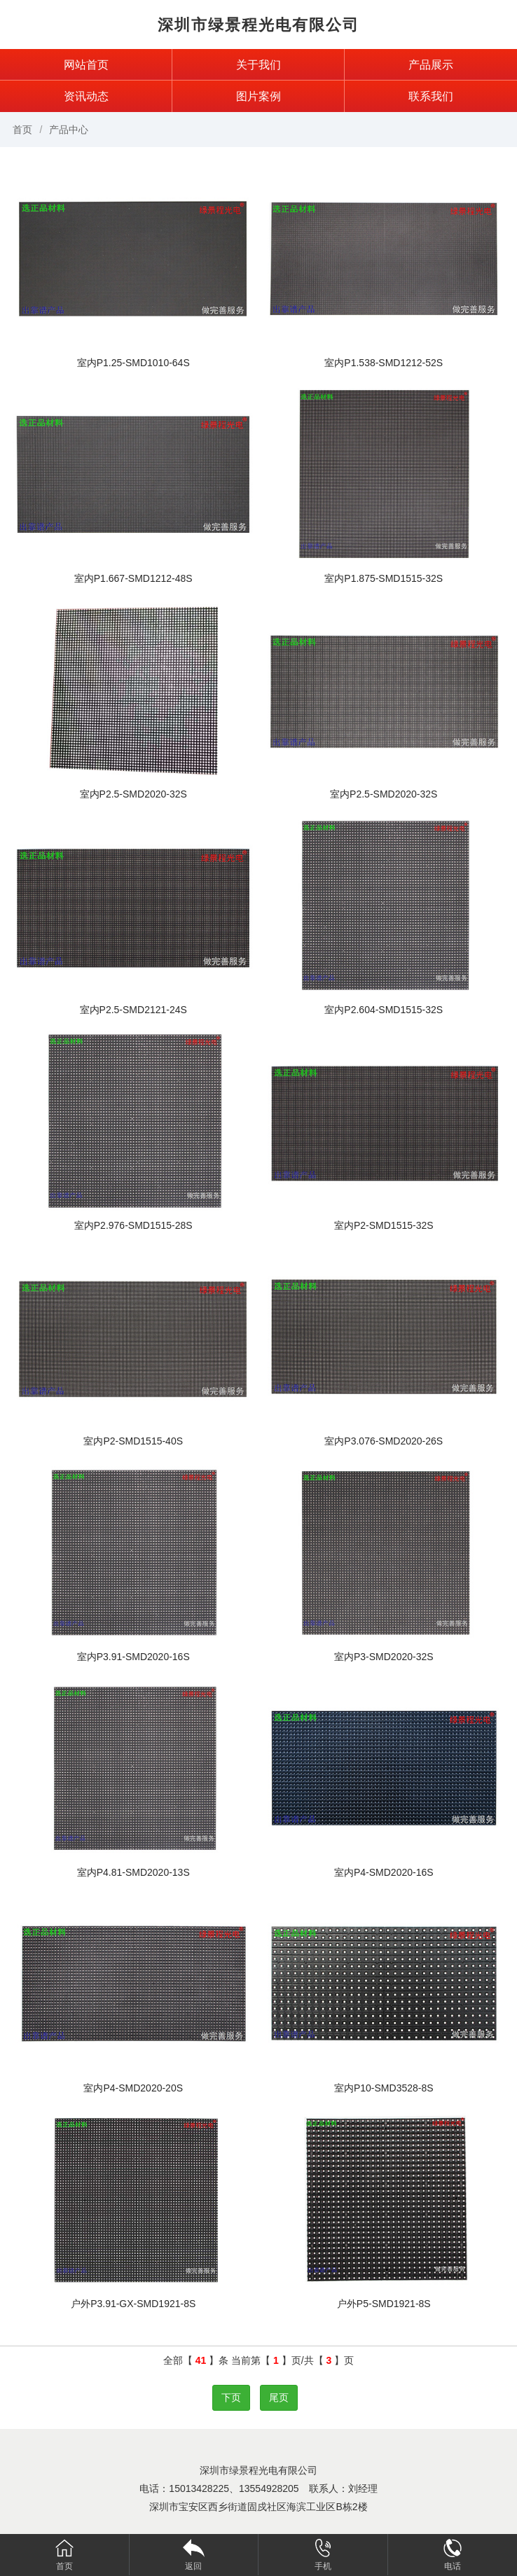 The height and width of the screenshot is (2576, 517). What do you see at coordinates (22, 129) in the screenshot?
I see `首页` at bounding box center [22, 129].